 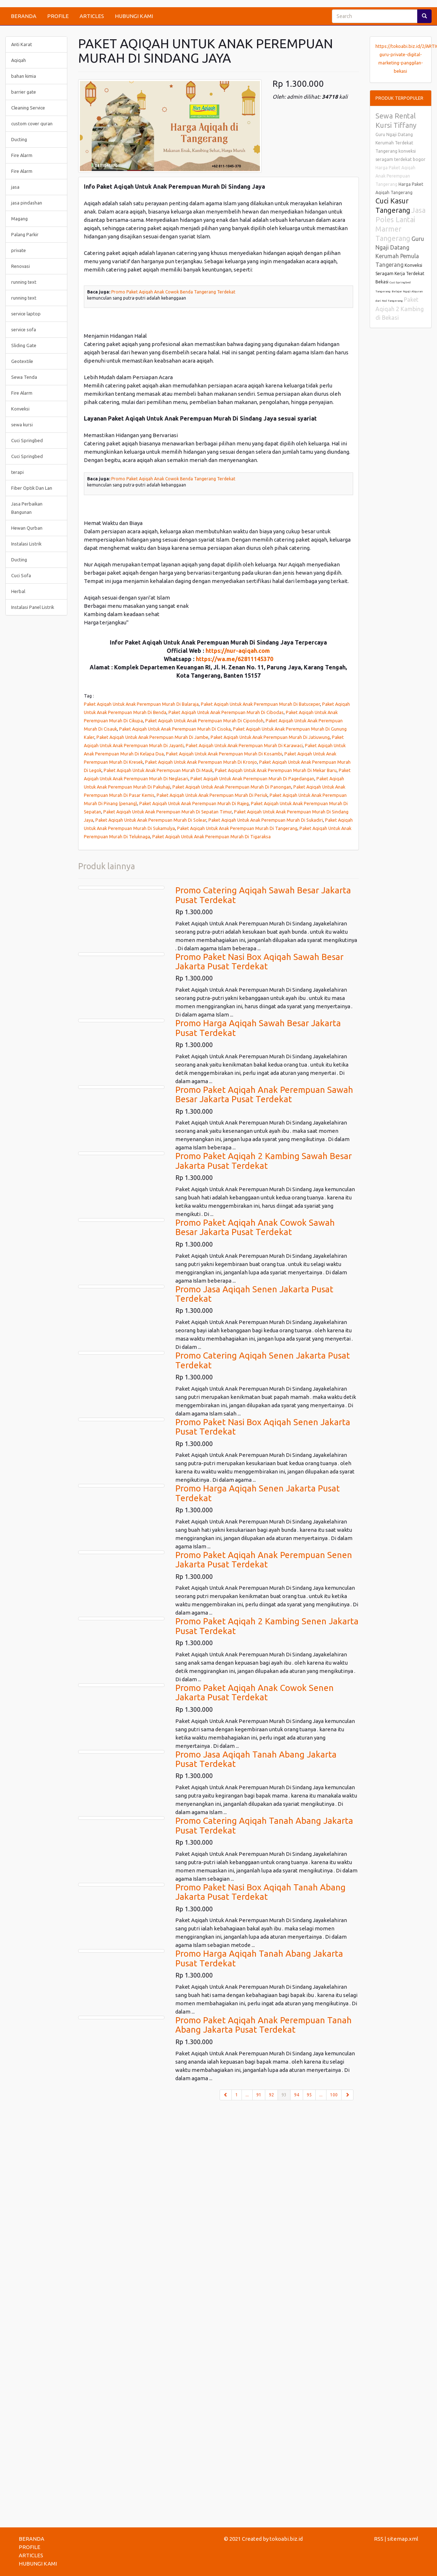 I want to click on running text, so click(x=23, y=281).